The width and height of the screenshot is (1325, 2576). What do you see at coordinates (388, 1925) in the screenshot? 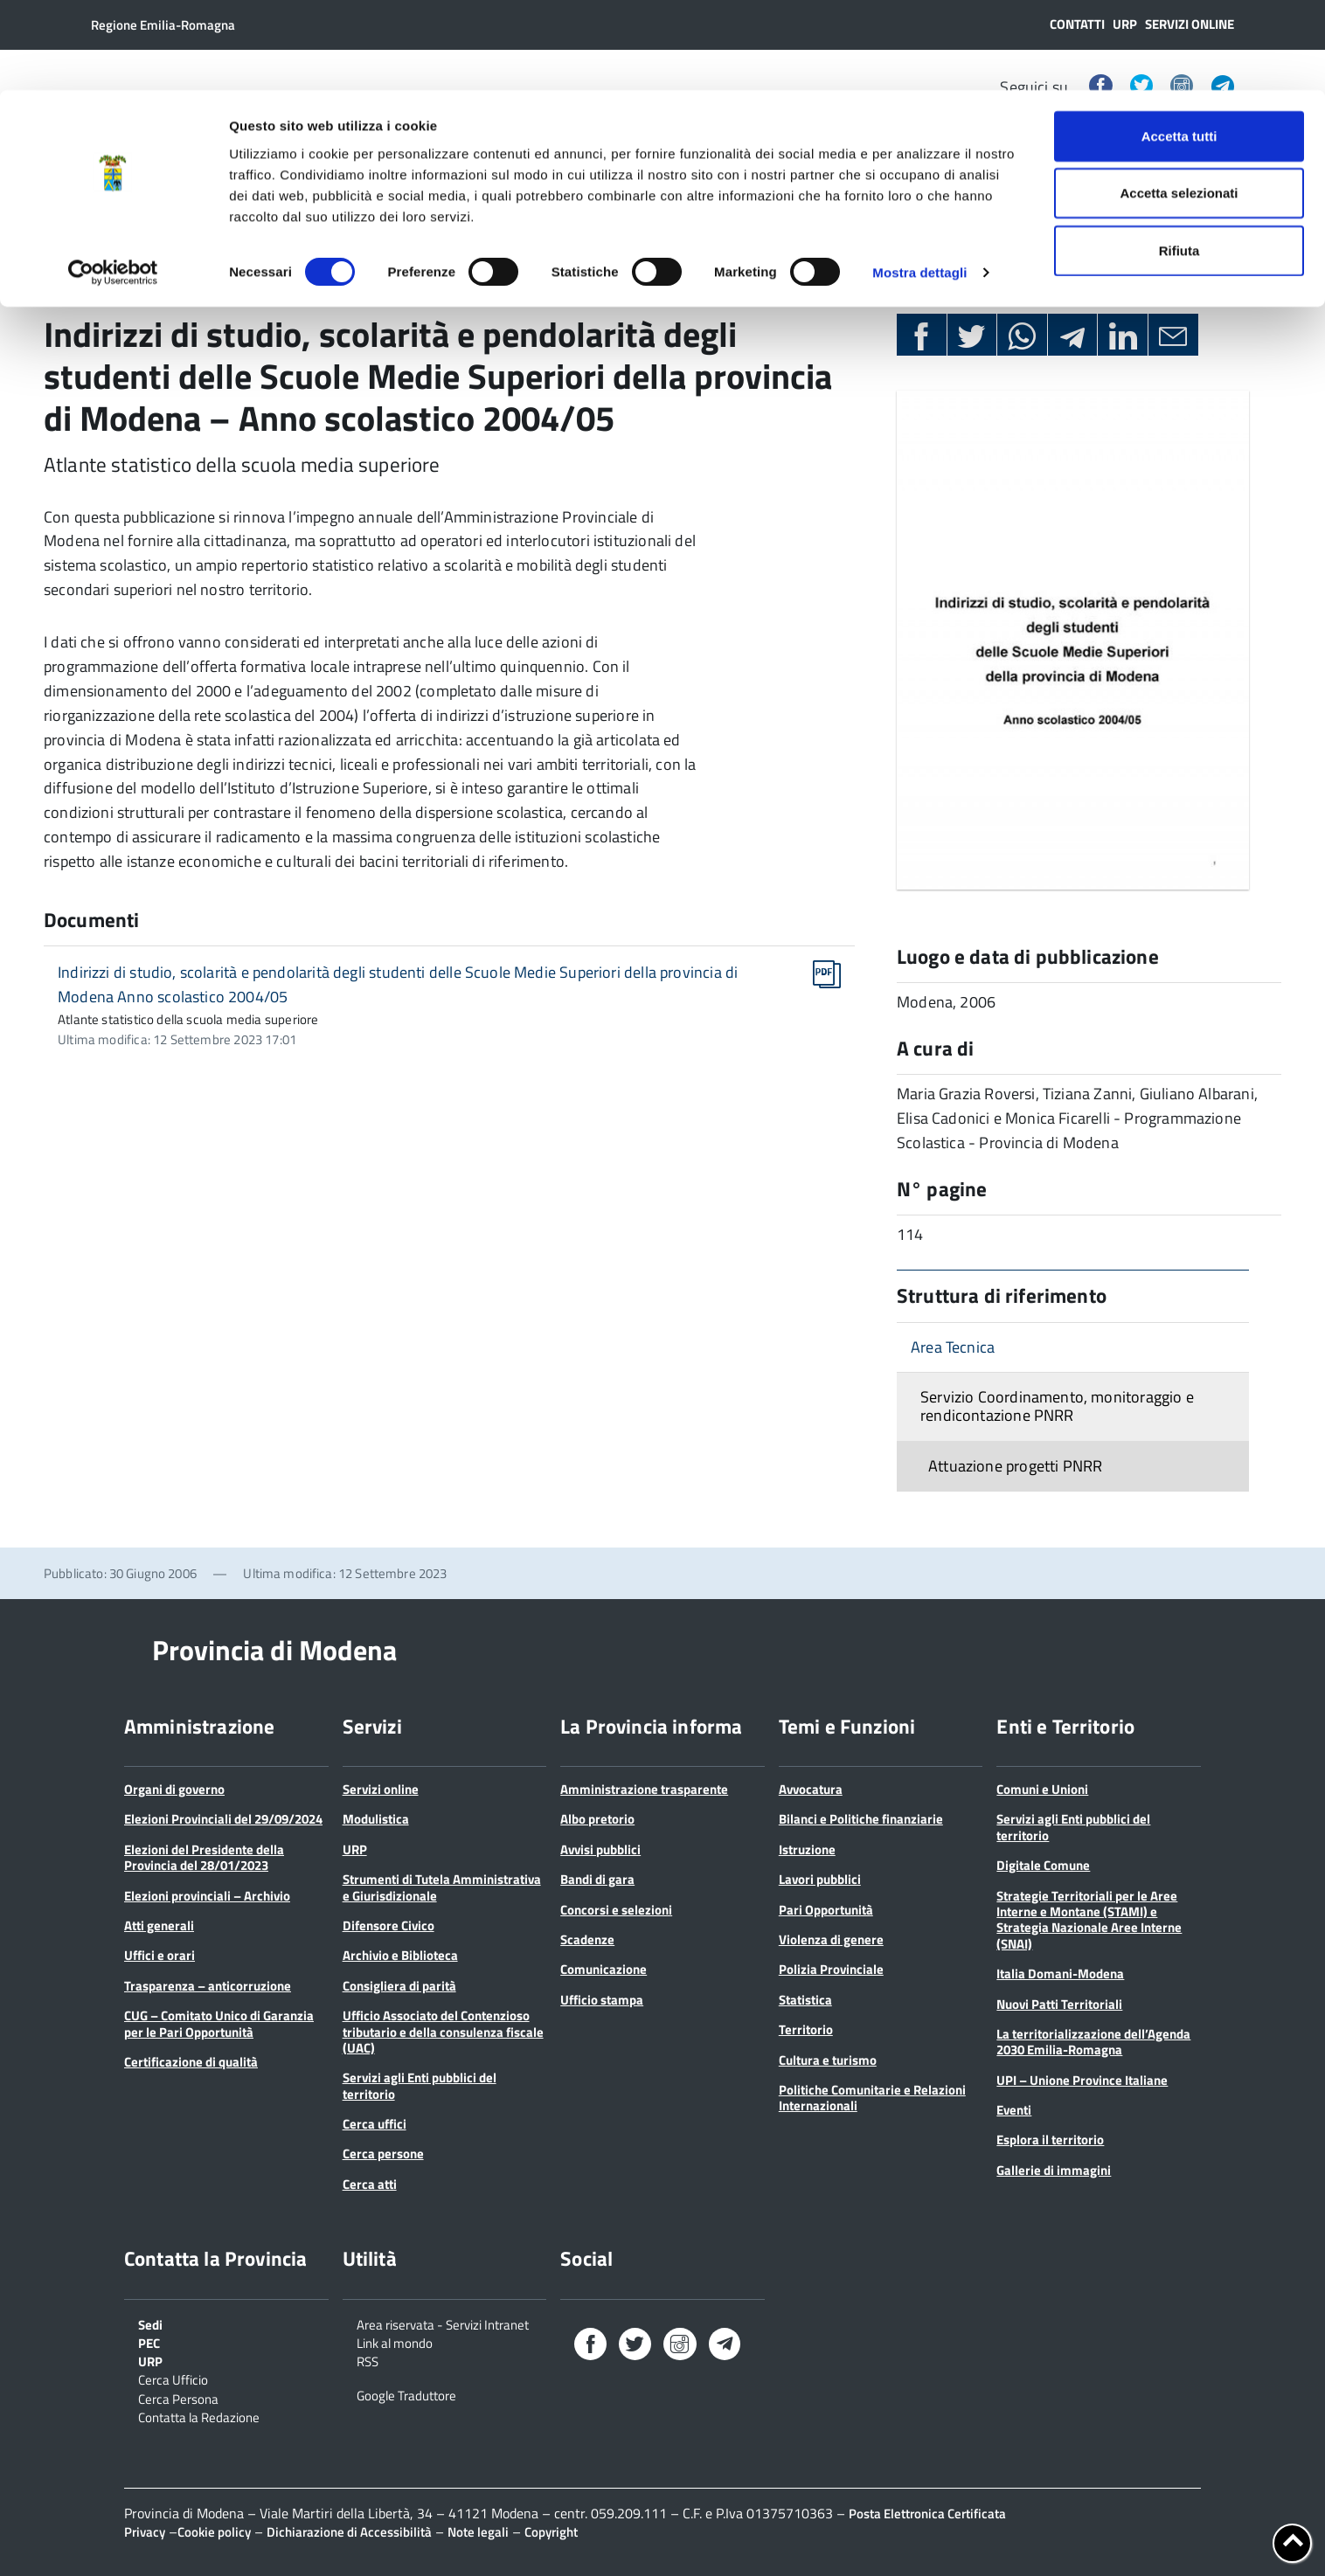
I see `Difensore Civico` at bounding box center [388, 1925].